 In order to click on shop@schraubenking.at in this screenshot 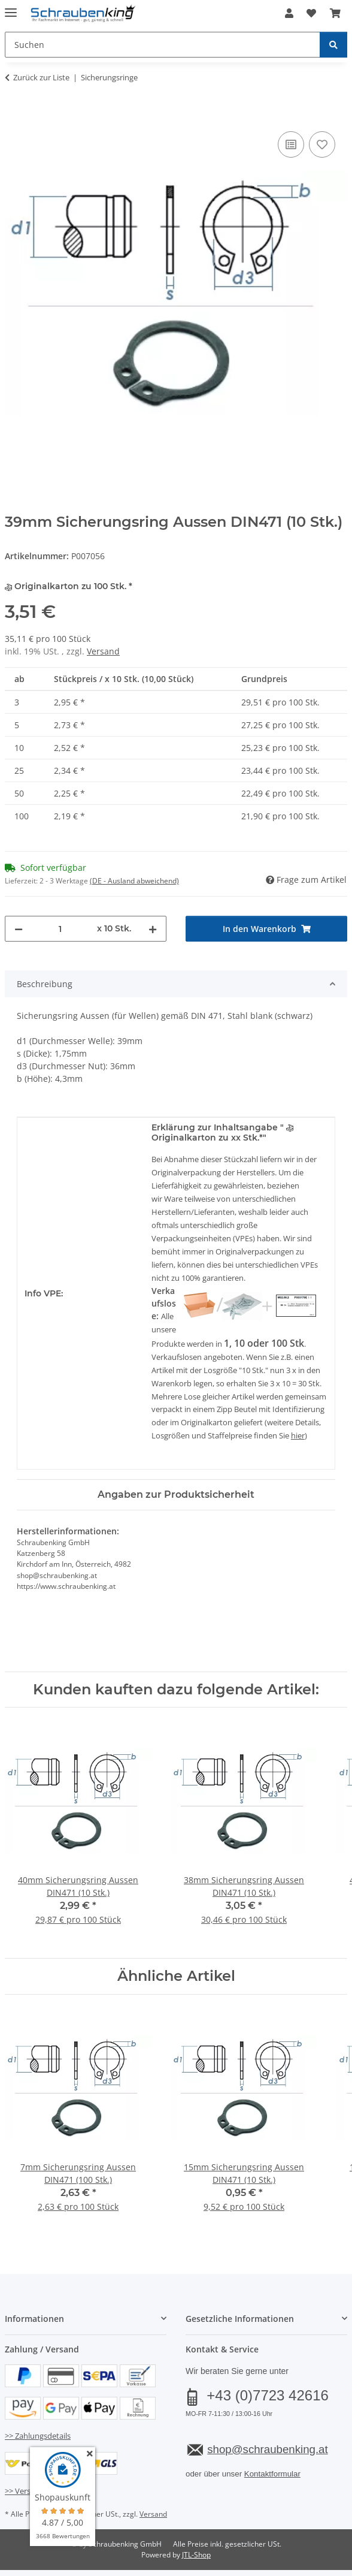, I will do `click(267, 2449)`.